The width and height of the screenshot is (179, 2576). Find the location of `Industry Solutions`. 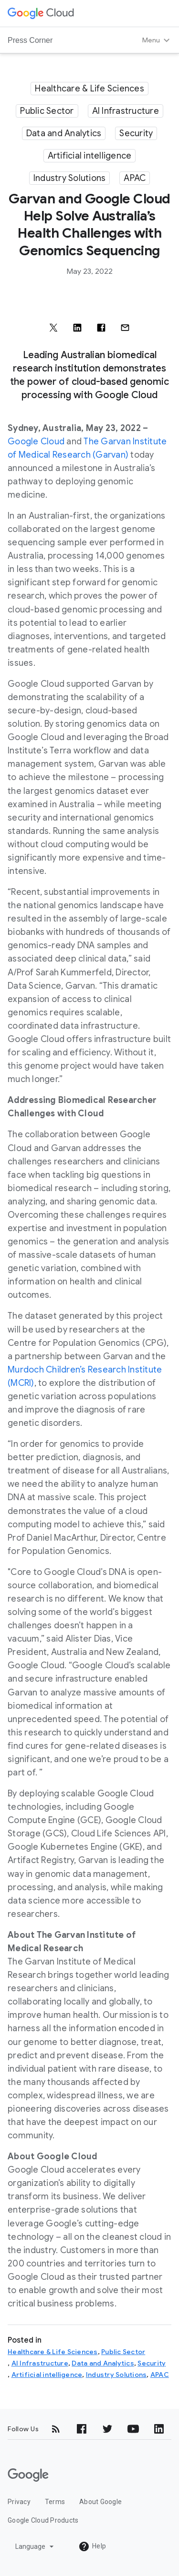

Industry Solutions is located at coordinates (69, 178).